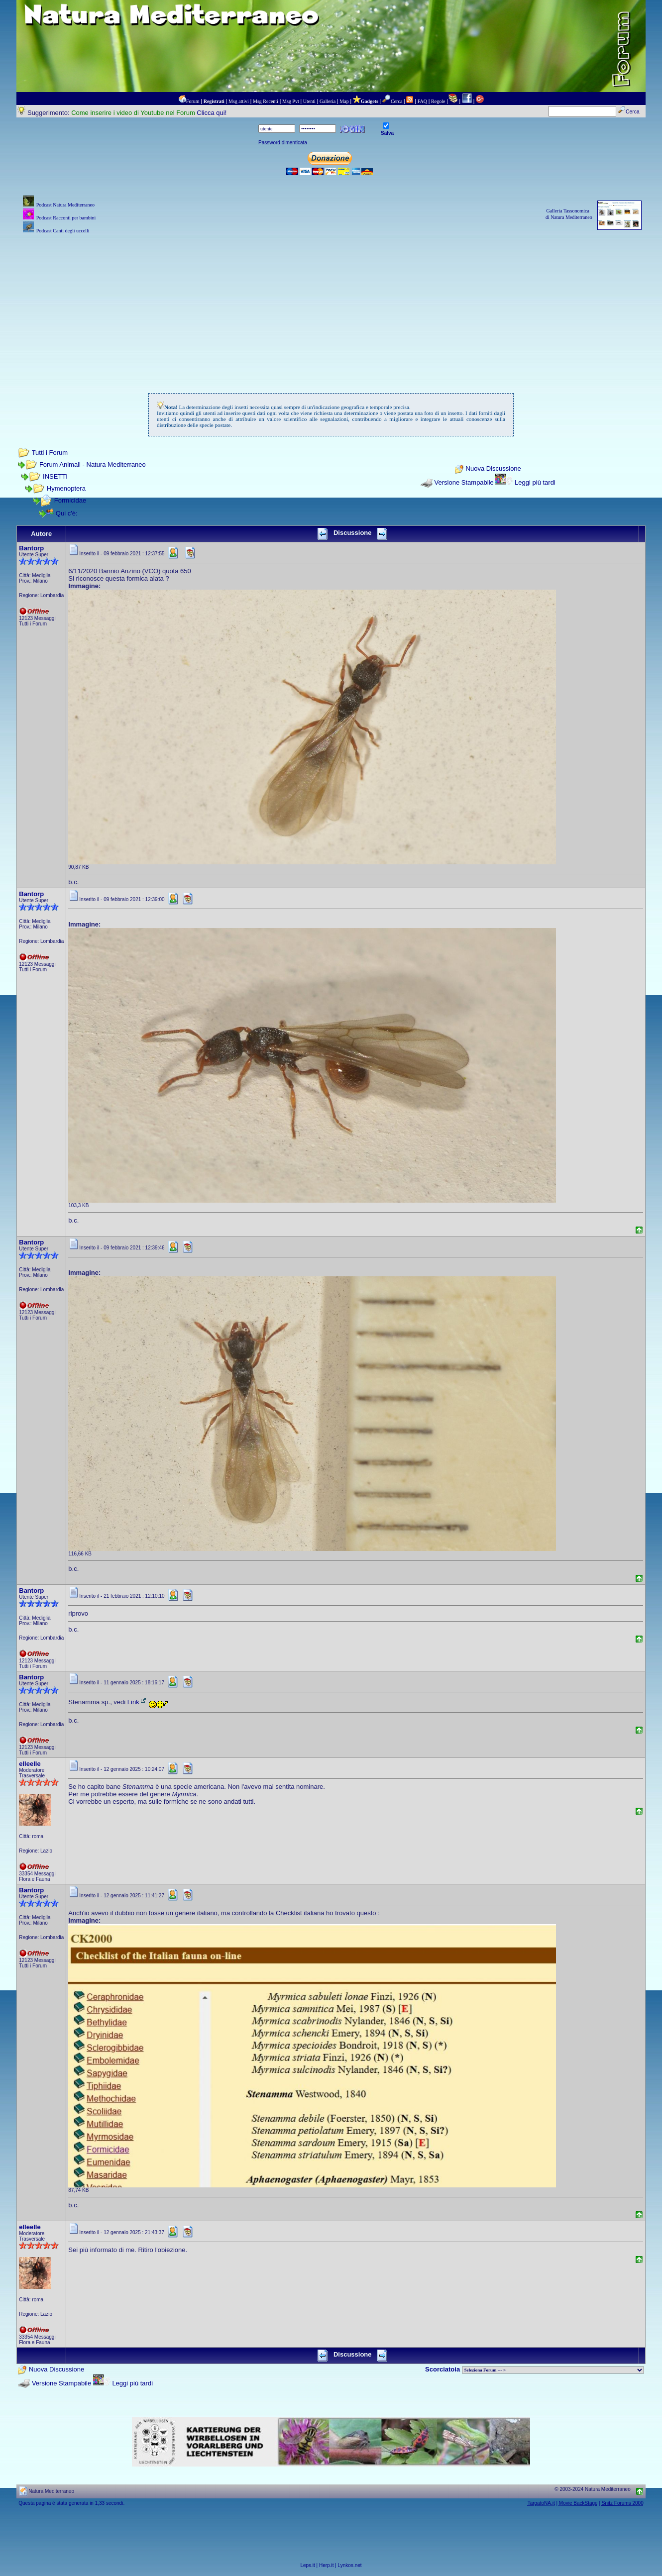  I want to click on Msg Recenti, so click(265, 101).